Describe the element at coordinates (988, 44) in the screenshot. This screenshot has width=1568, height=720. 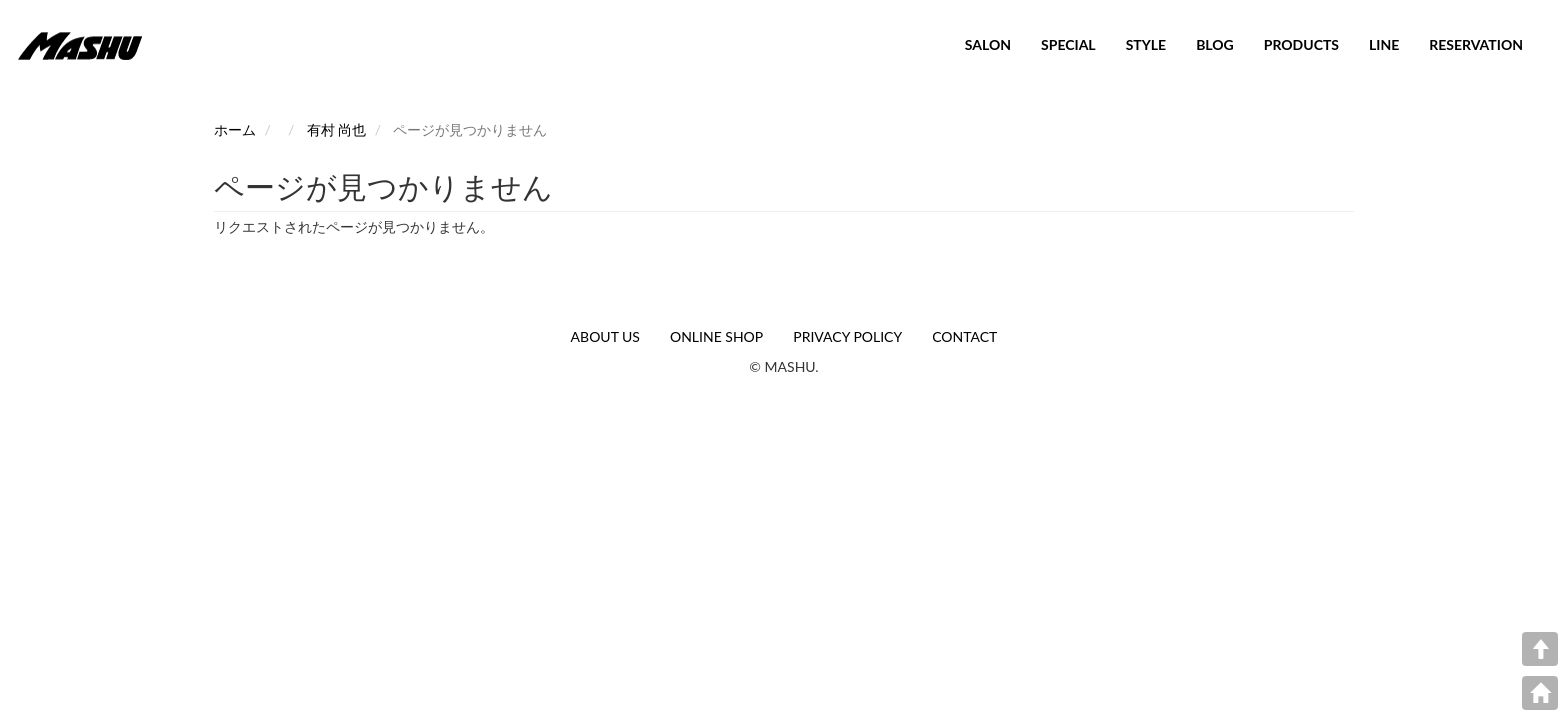
I see `SALON` at that location.